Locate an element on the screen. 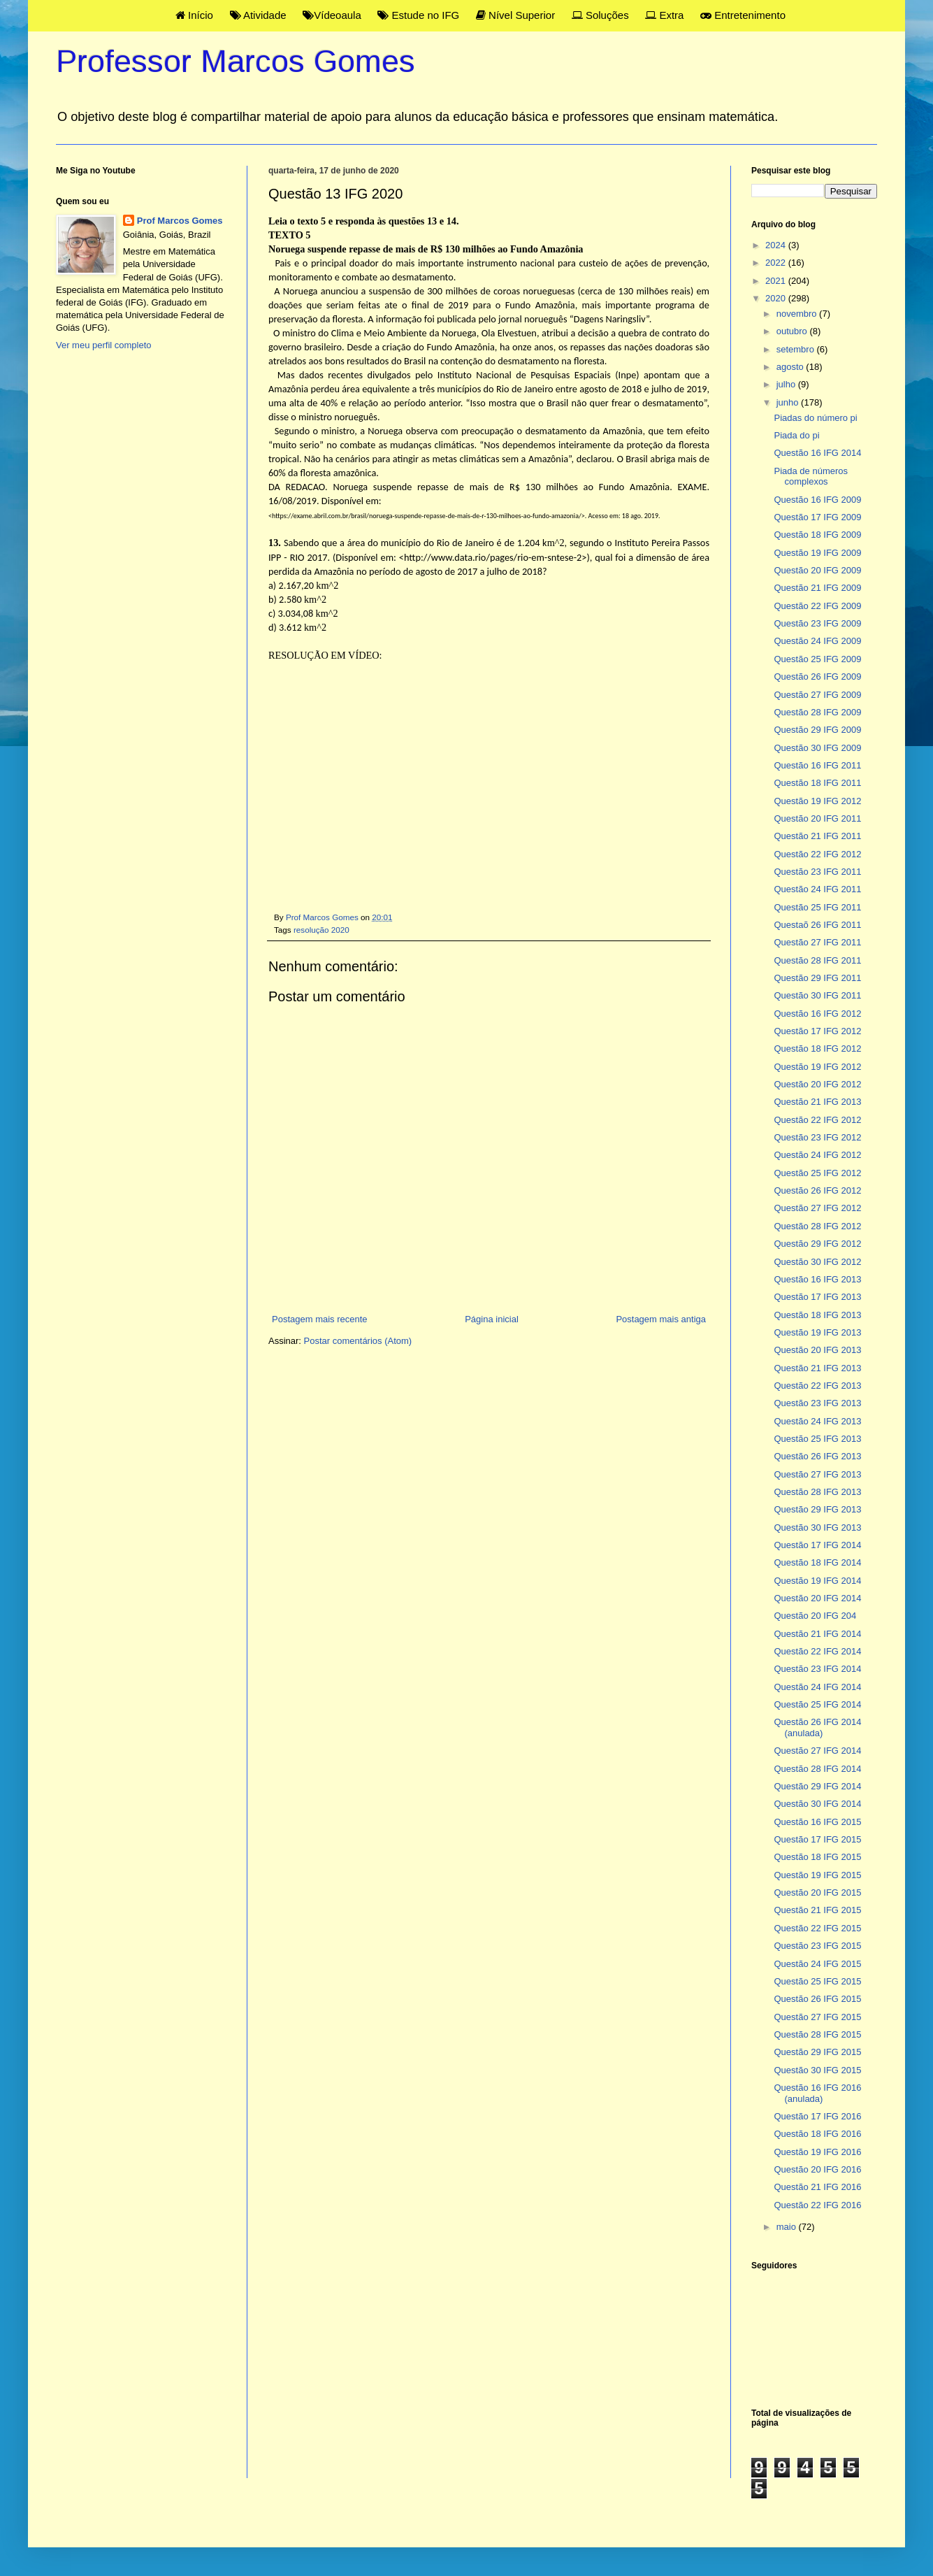 Image resolution: width=933 pixels, height=2576 pixels. Questão 20 IFG 2014 is located at coordinates (817, 1598).